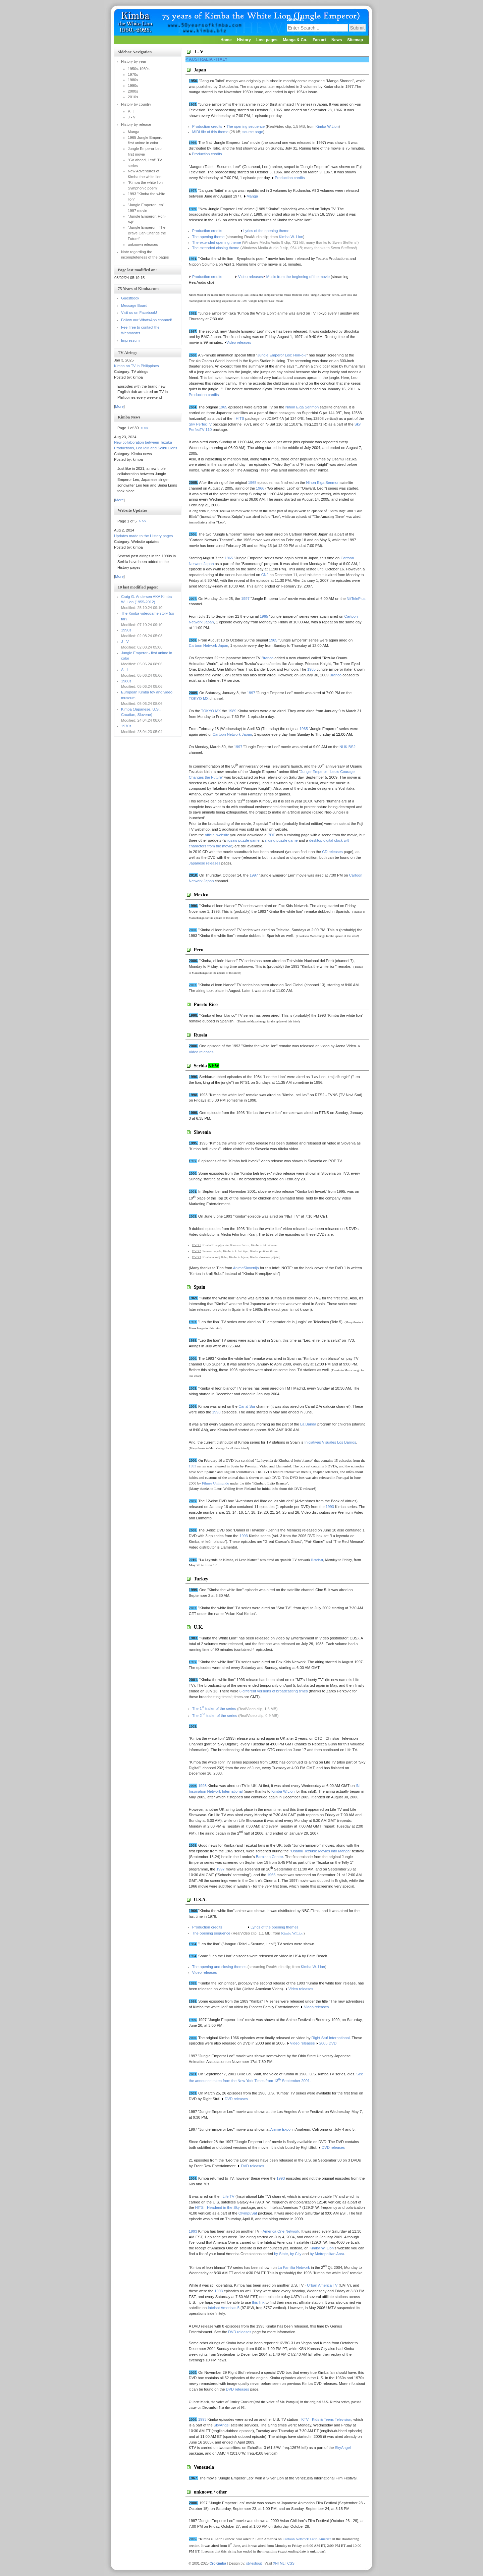  I want to click on Sitemap, so click(355, 40).